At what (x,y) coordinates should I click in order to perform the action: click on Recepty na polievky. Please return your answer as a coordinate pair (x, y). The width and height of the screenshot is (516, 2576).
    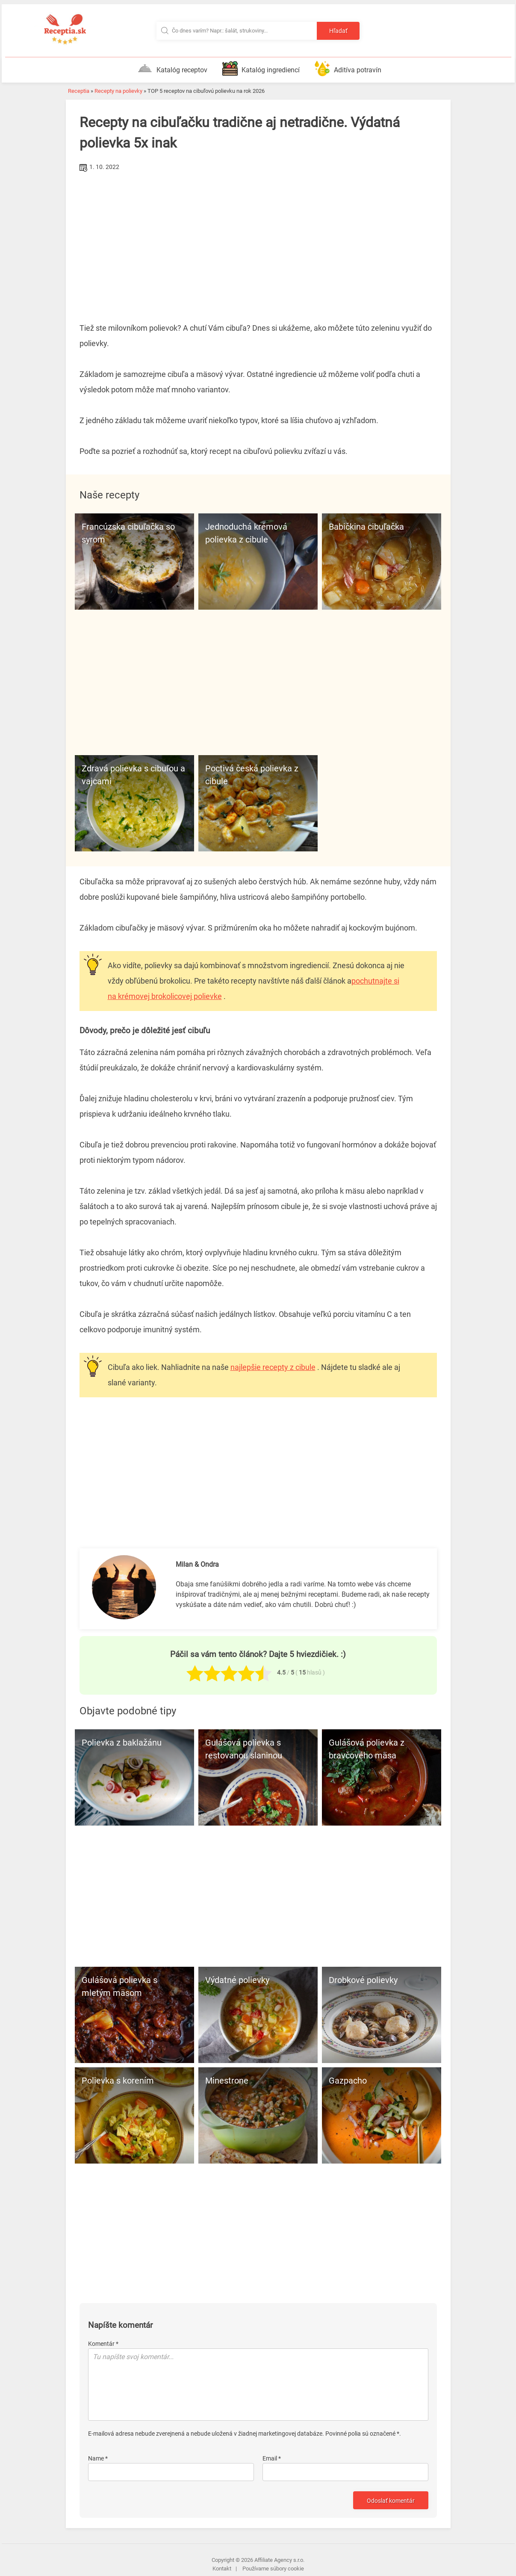
    Looking at the image, I should click on (118, 91).